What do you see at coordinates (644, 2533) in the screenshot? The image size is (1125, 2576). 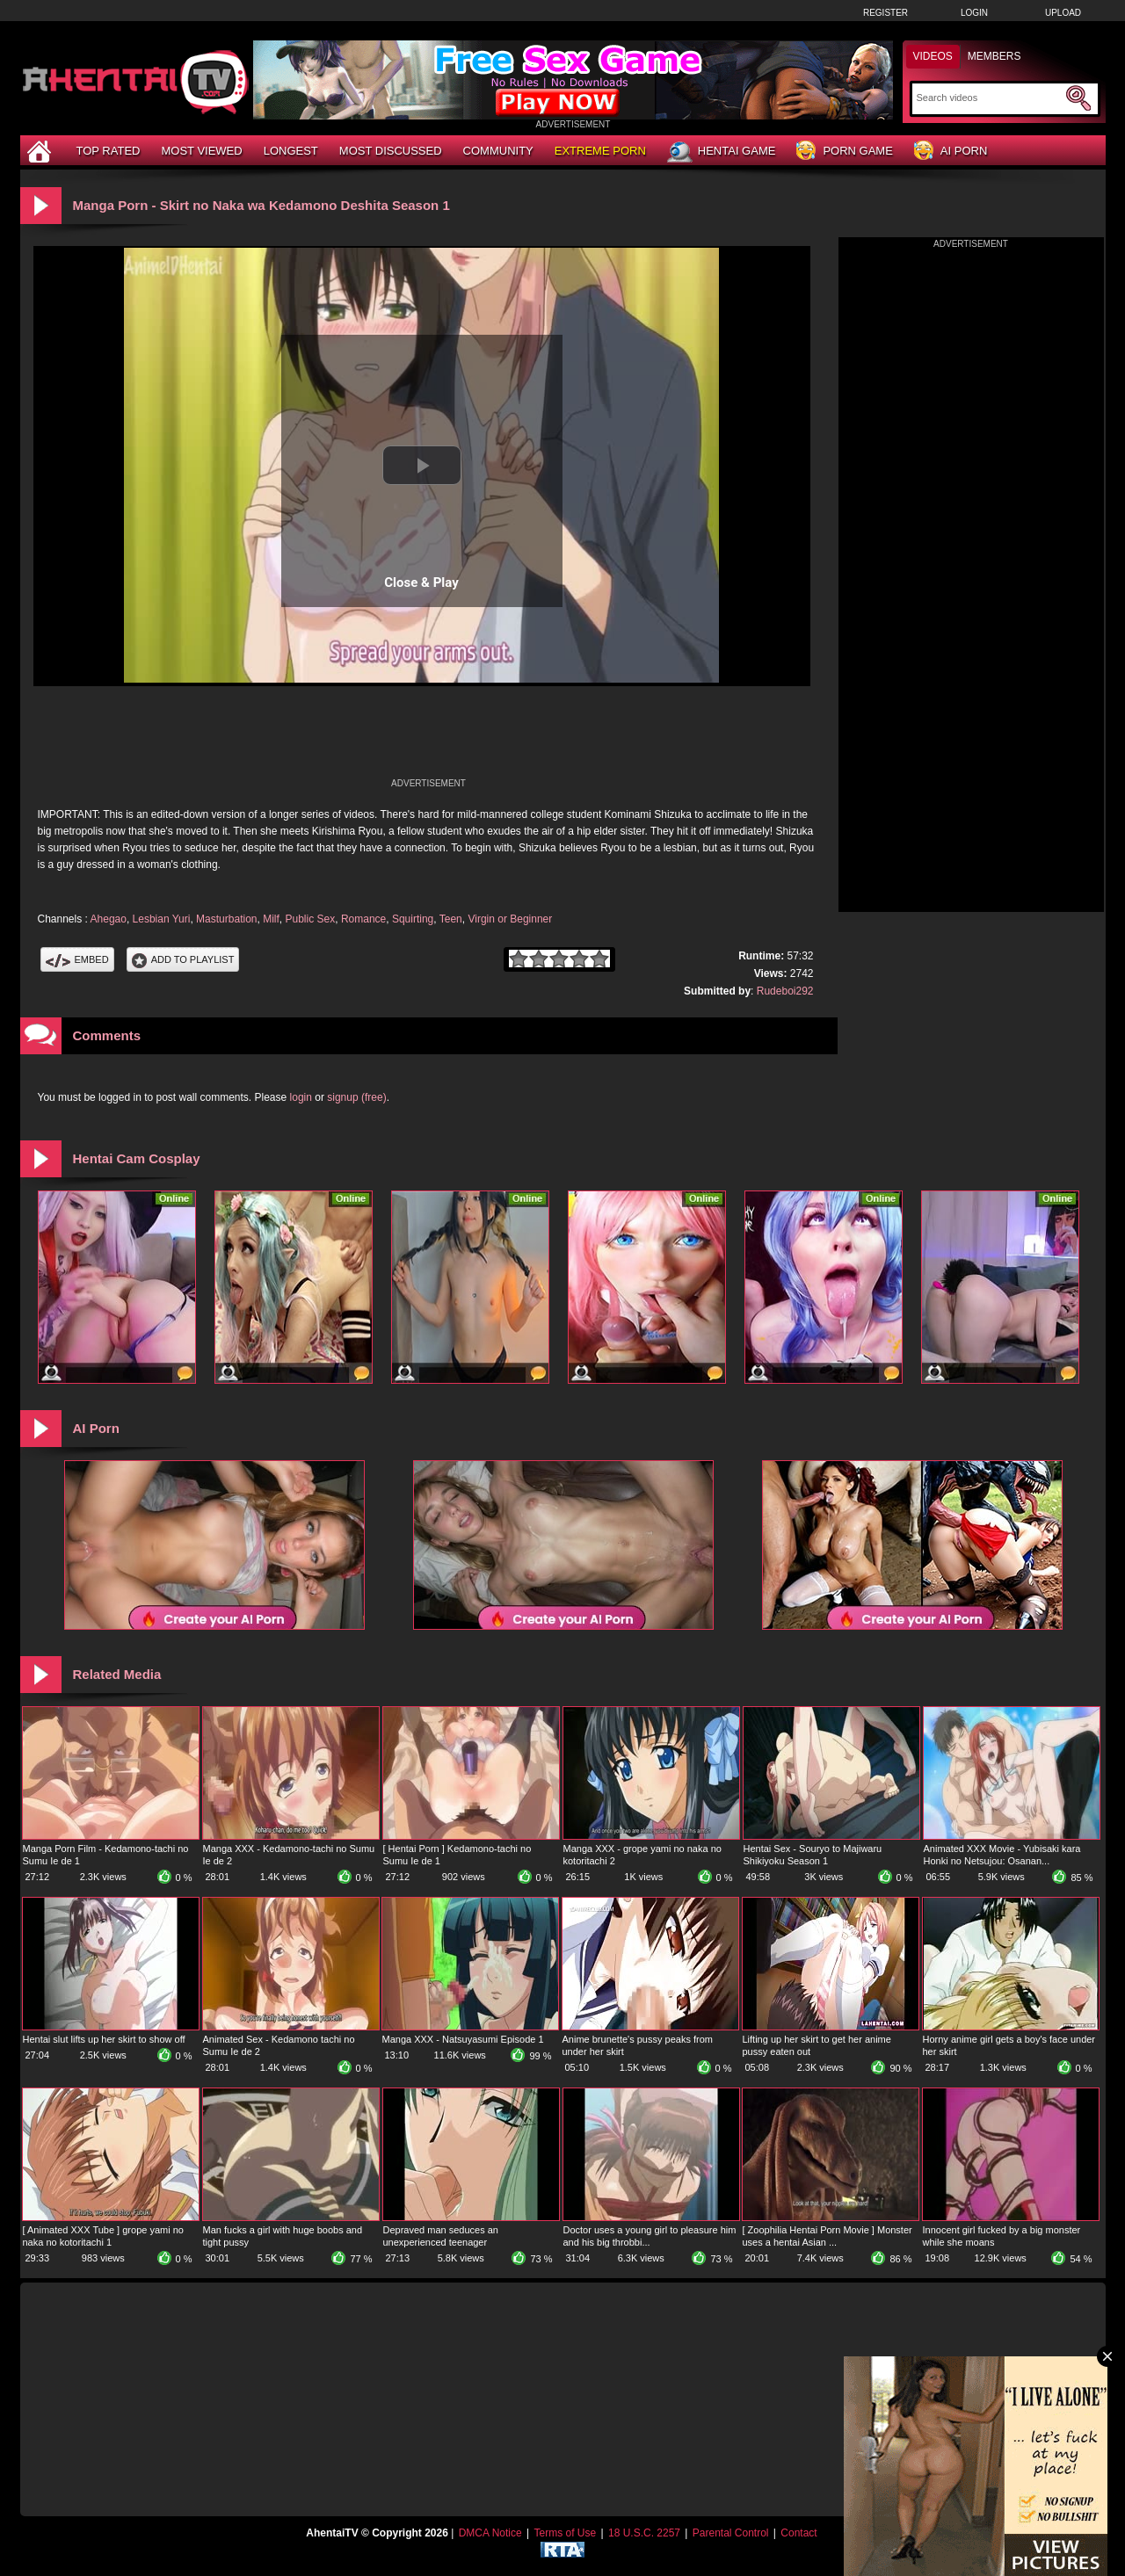 I see `18 U.S.C. 2257` at bounding box center [644, 2533].